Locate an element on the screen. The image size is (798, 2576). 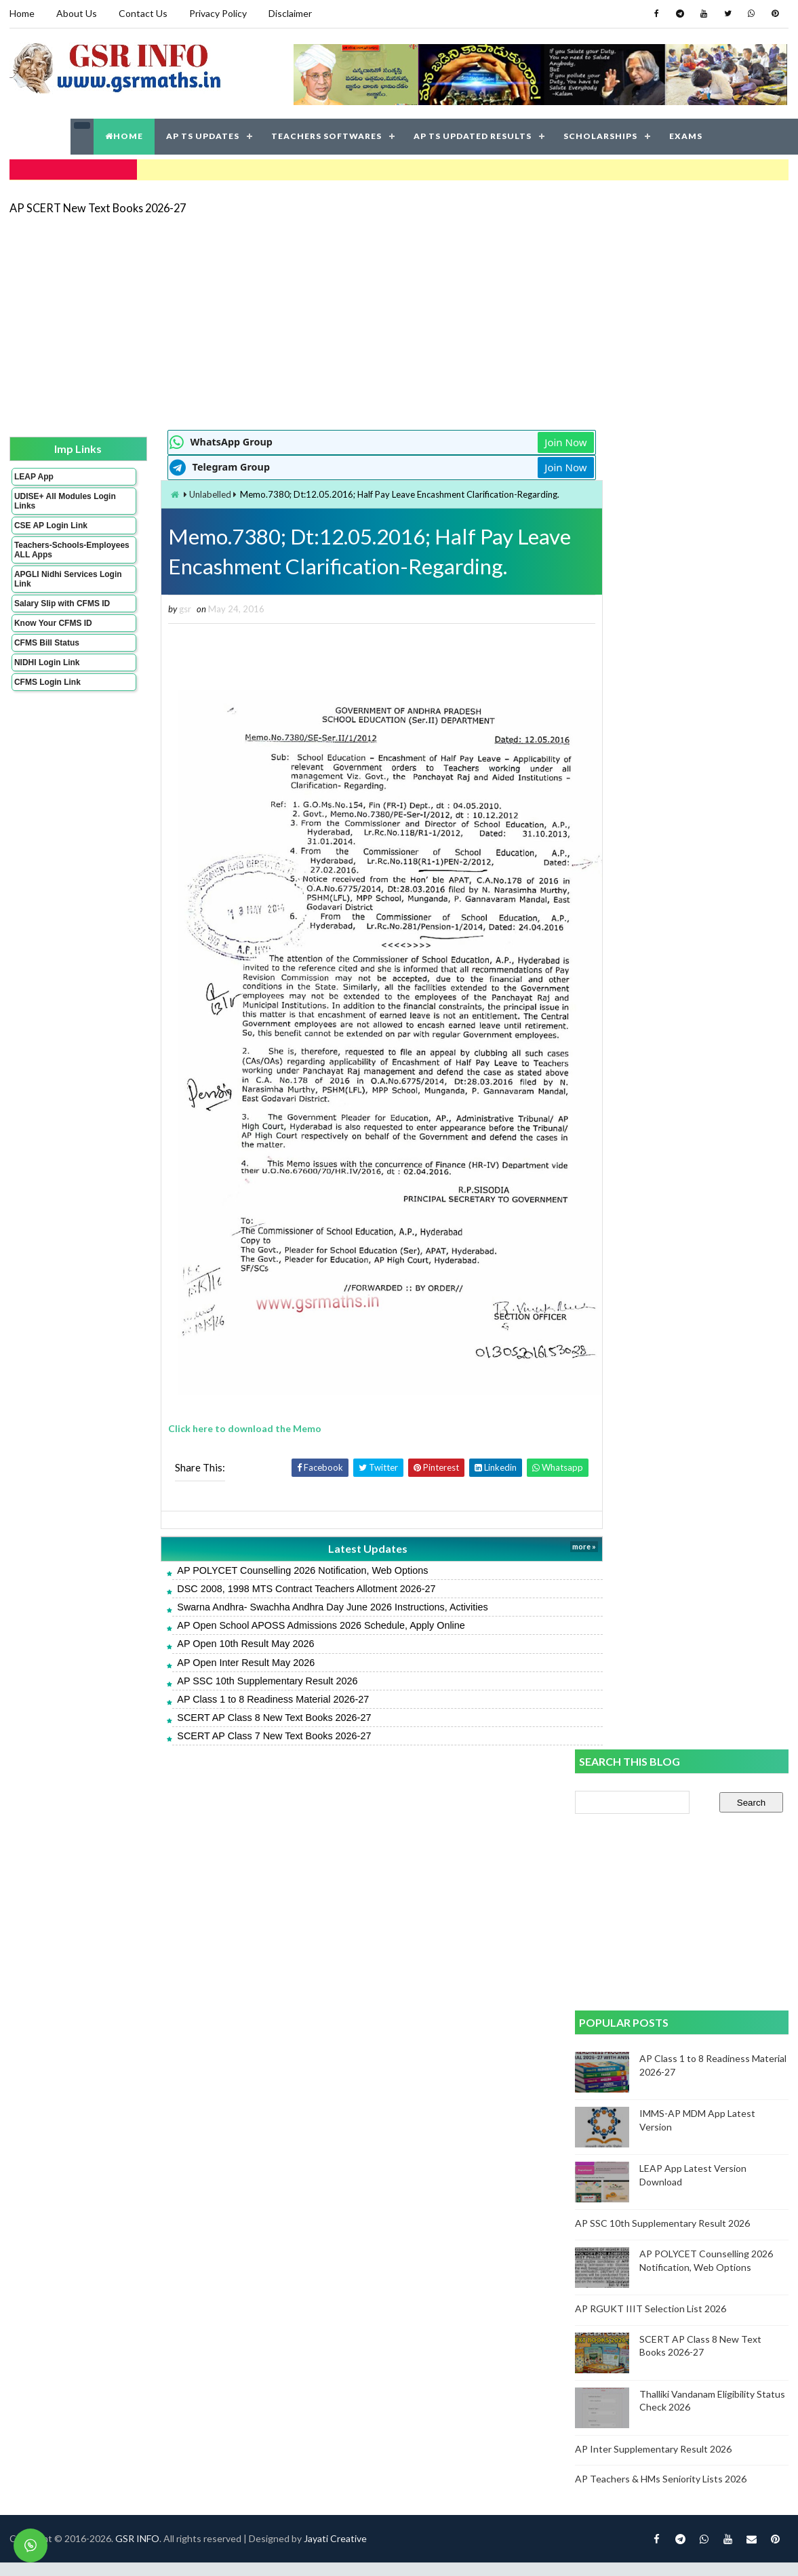
CFMS Bill Status is located at coordinates (46, 641).